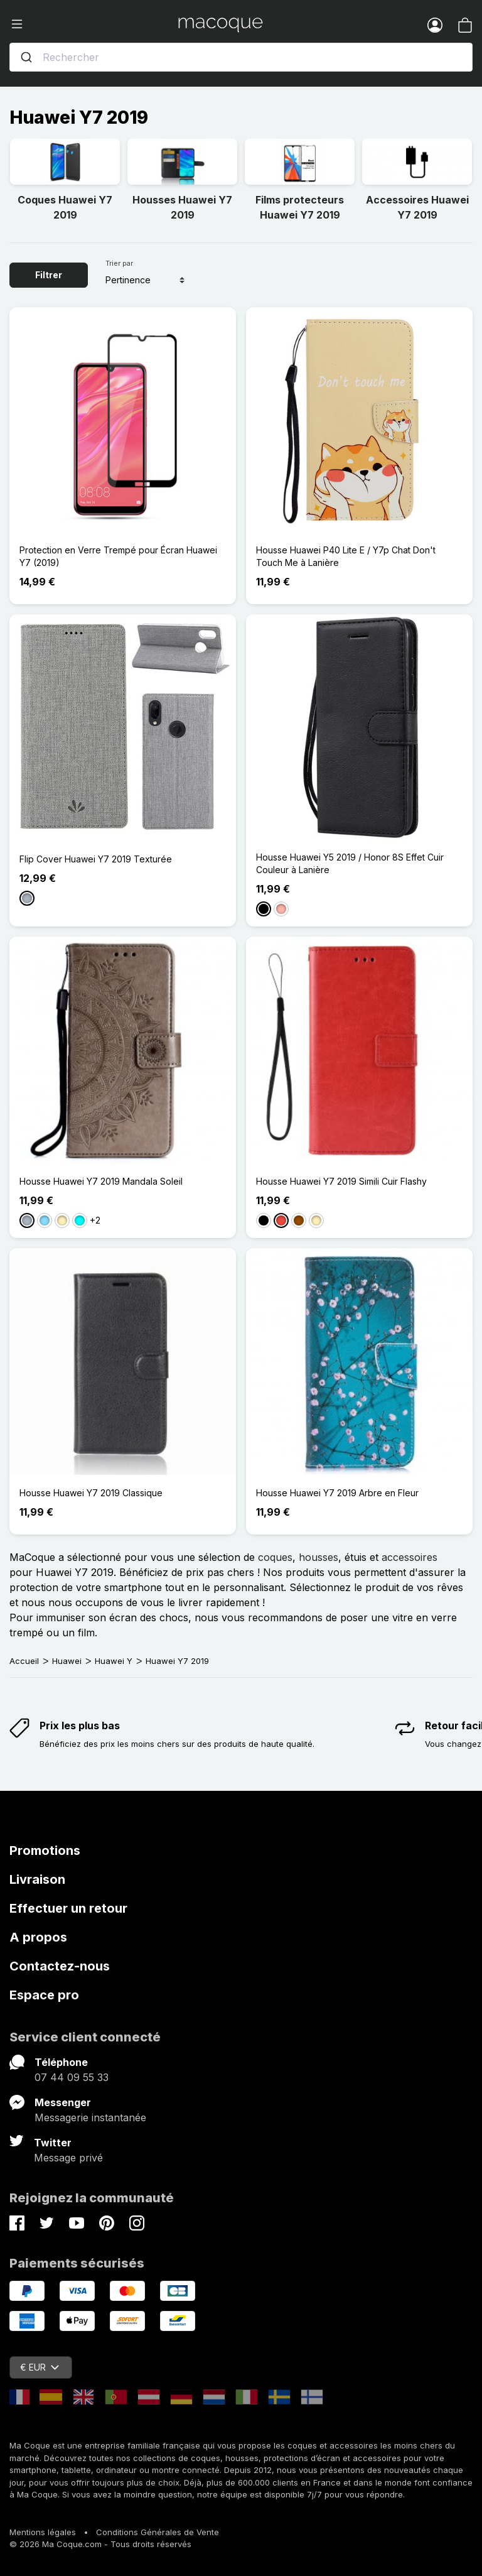 The height and width of the screenshot is (2576, 482). Describe the element at coordinates (68, 2157) in the screenshot. I see `Message privé` at that location.